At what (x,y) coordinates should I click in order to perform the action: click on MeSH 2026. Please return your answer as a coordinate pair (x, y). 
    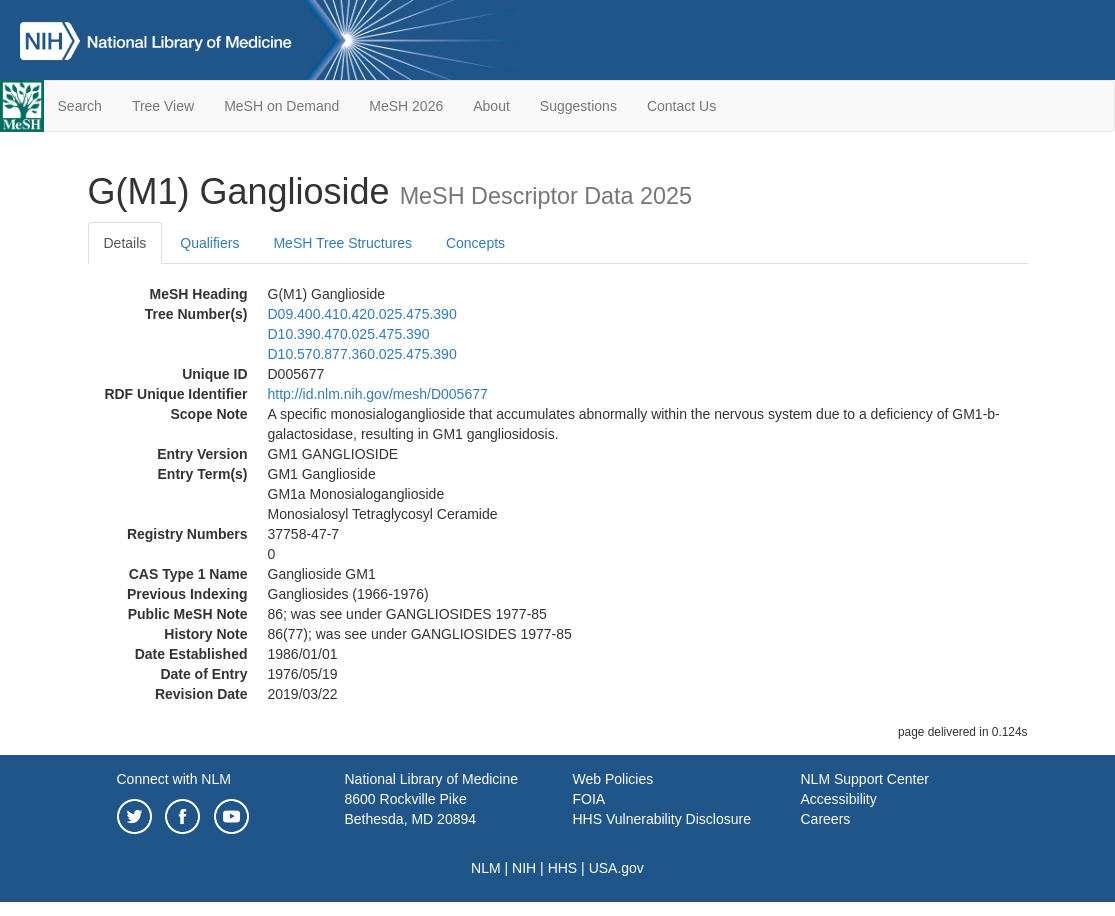
    Looking at the image, I should click on (406, 106).